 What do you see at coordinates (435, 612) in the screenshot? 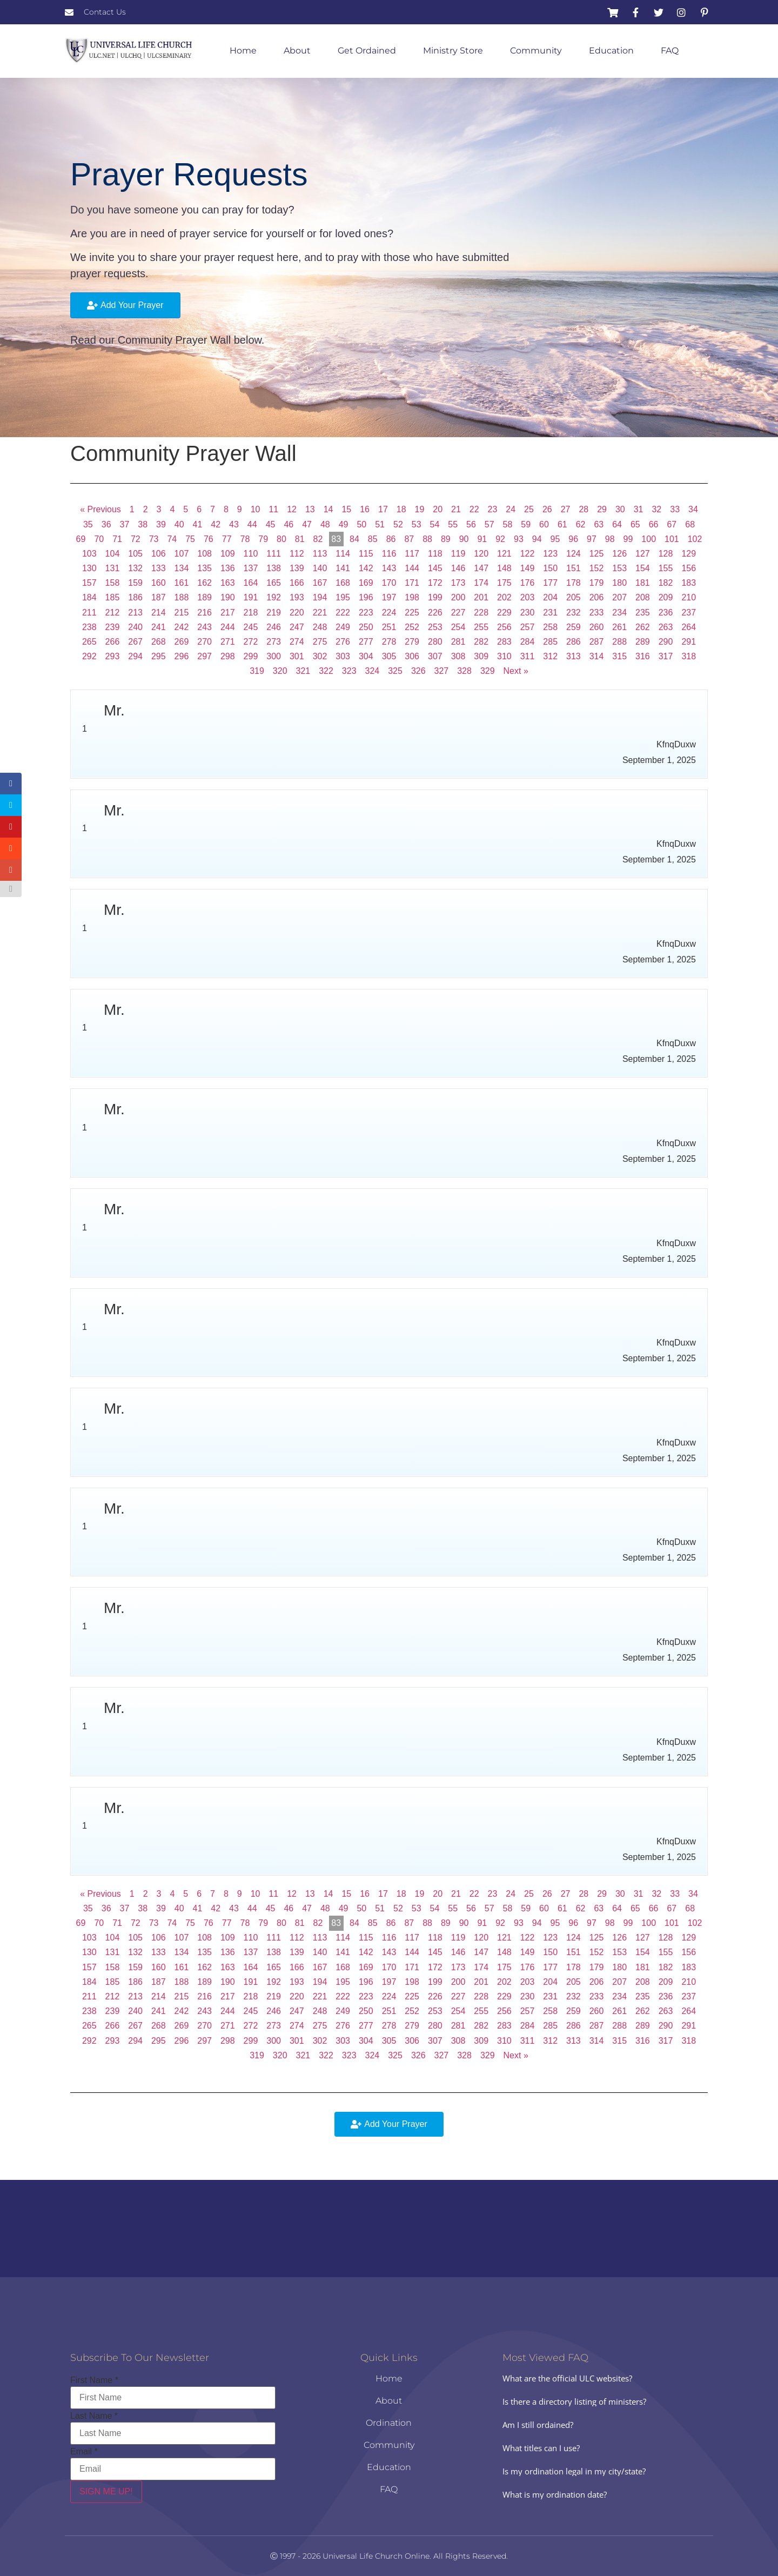
I see `226` at bounding box center [435, 612].